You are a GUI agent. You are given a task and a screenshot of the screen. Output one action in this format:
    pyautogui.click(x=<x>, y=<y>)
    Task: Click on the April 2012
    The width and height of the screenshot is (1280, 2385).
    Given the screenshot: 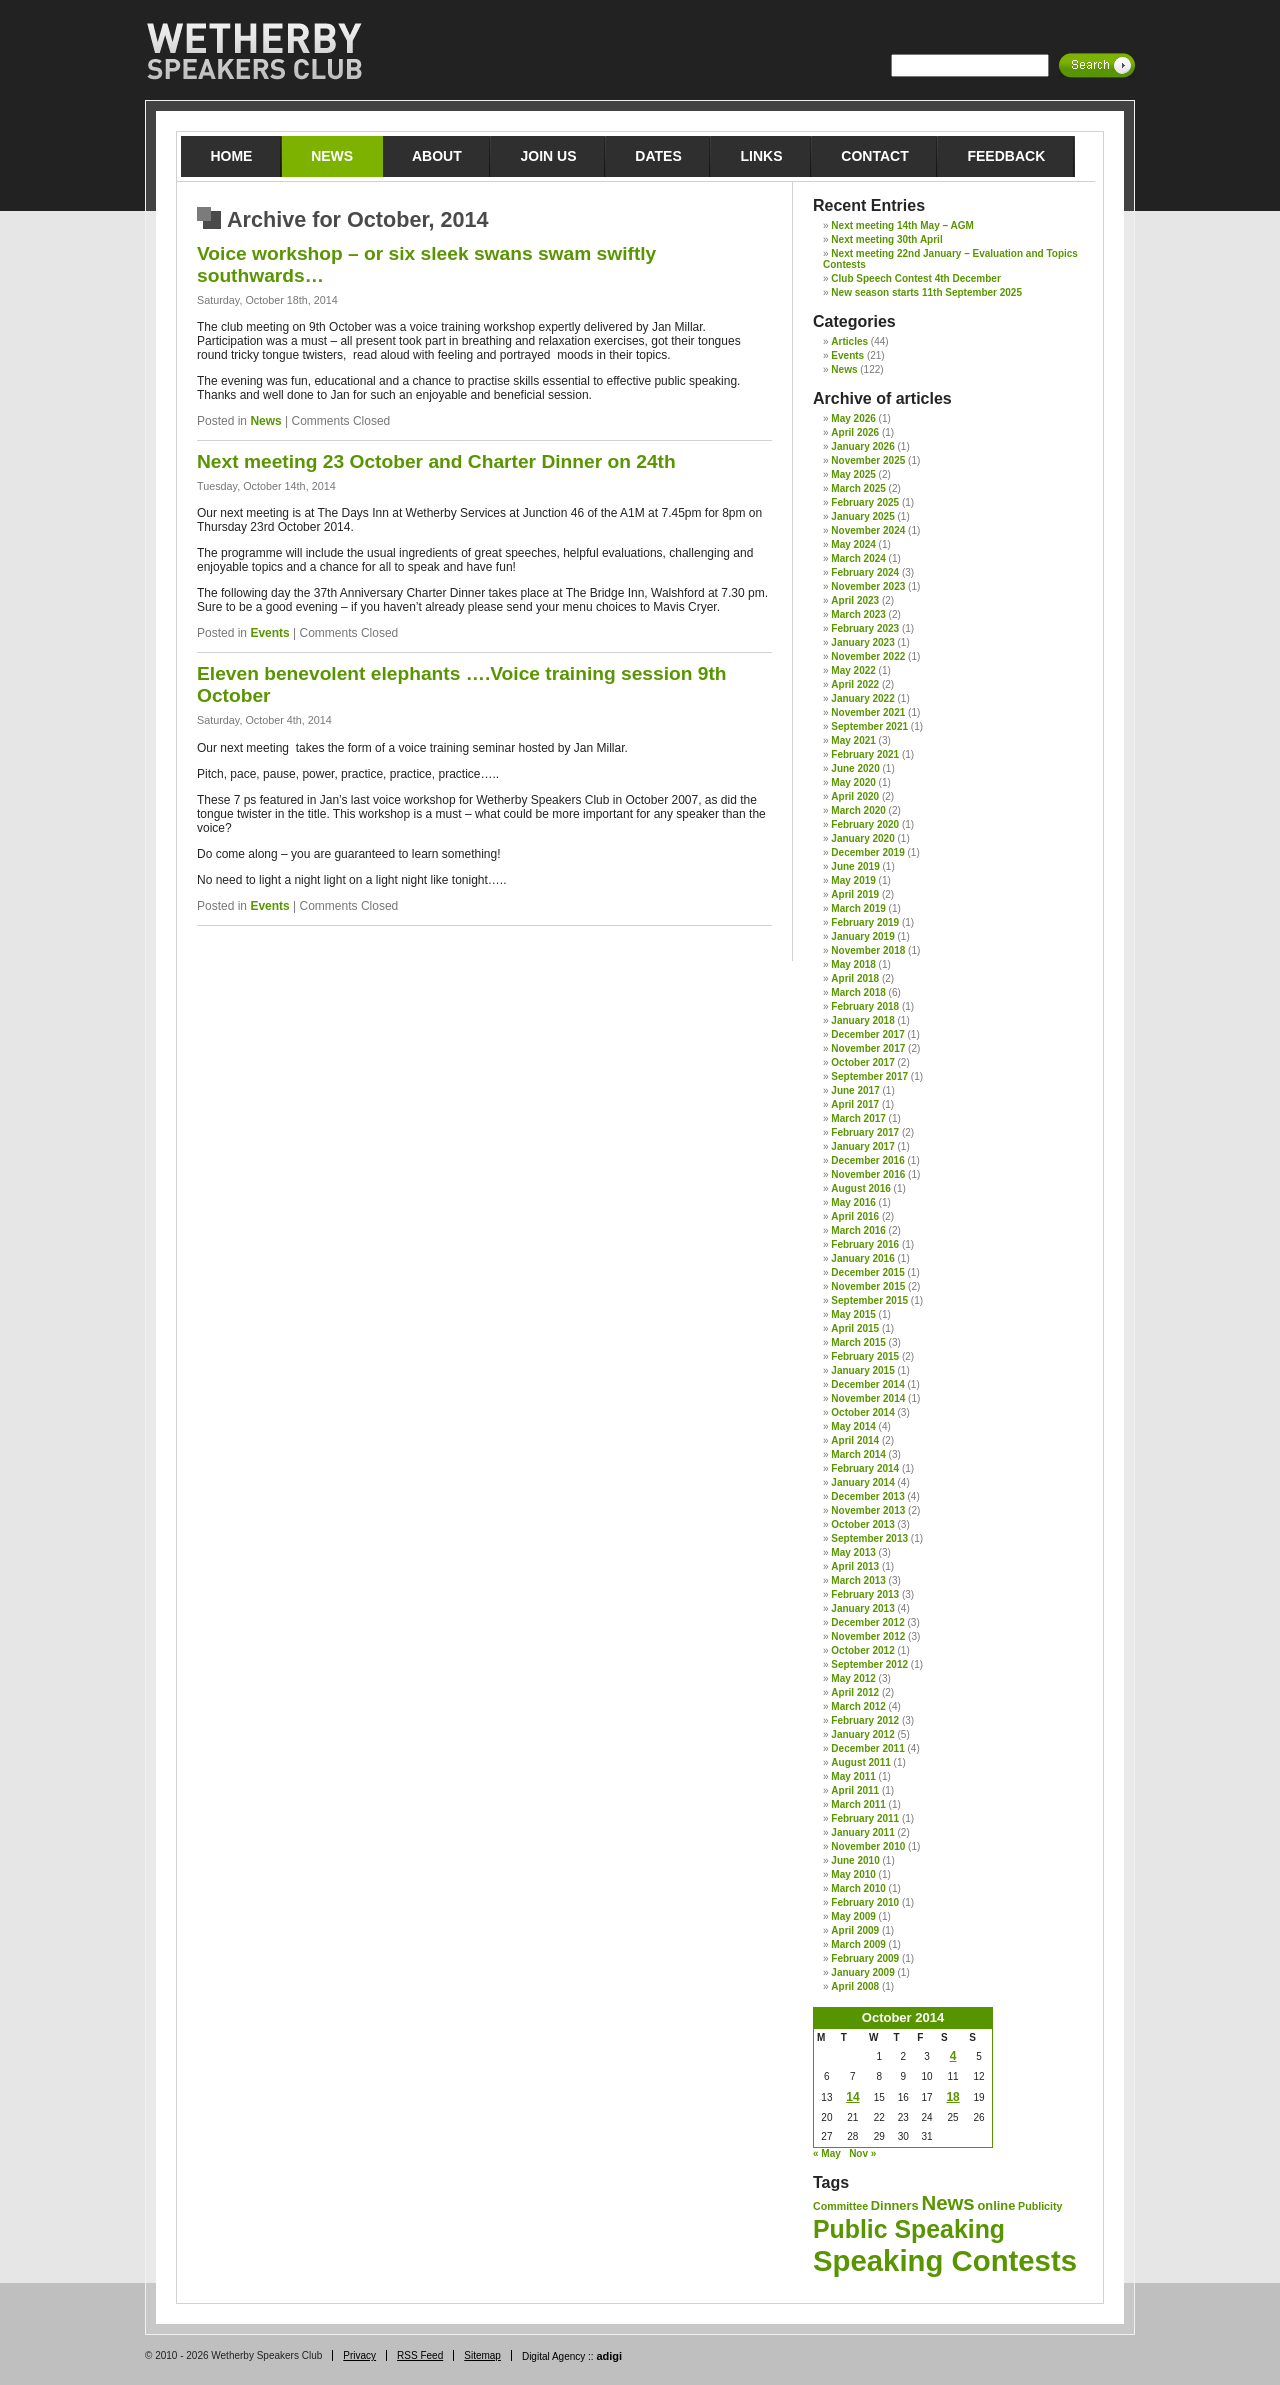 What is the action you would take?
    pyautogui.click(x=855, y=1692)
    